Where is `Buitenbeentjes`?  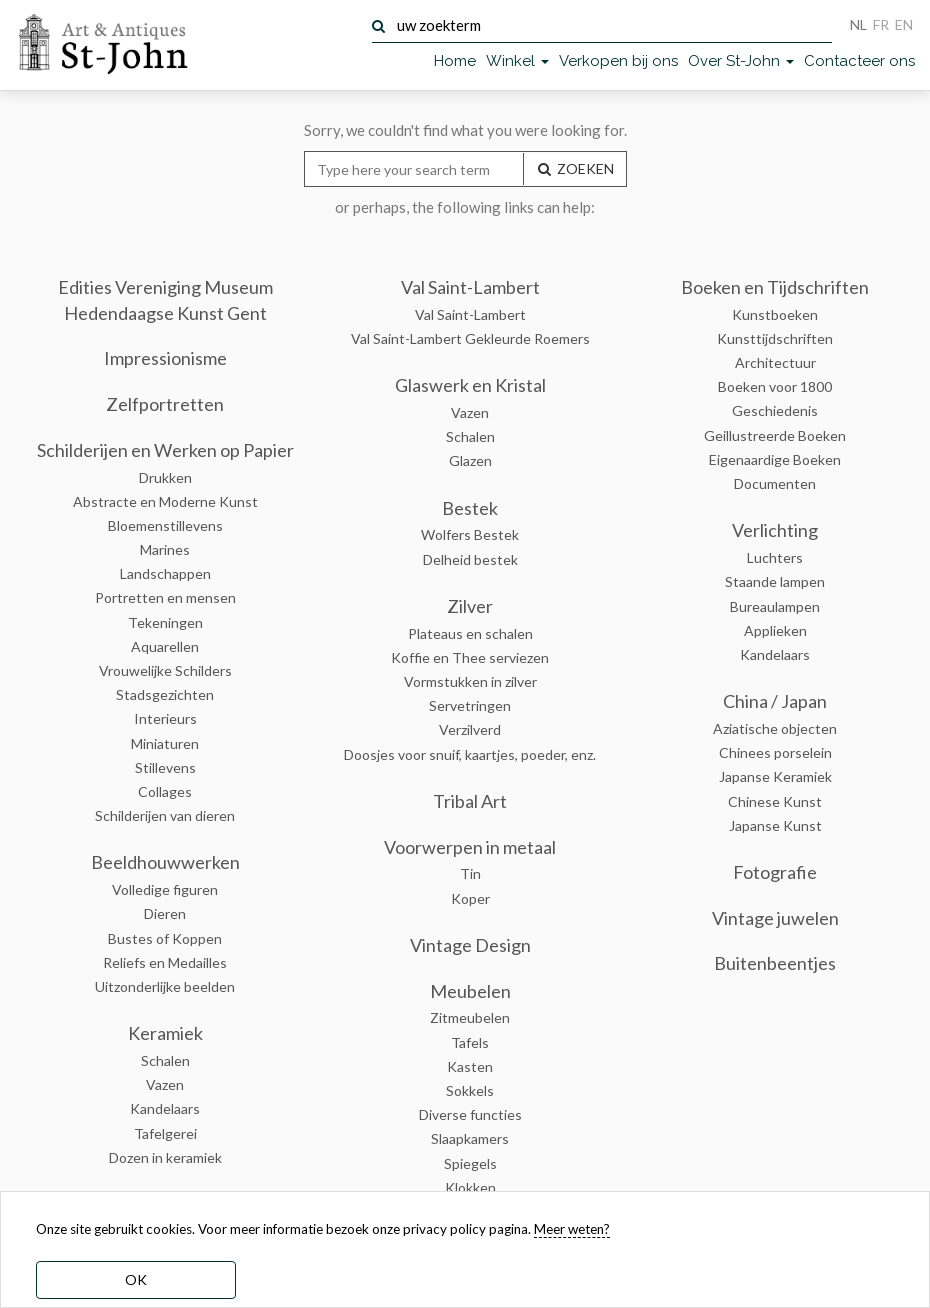 Buitenbeentjes is located at coordinates (775, 963).